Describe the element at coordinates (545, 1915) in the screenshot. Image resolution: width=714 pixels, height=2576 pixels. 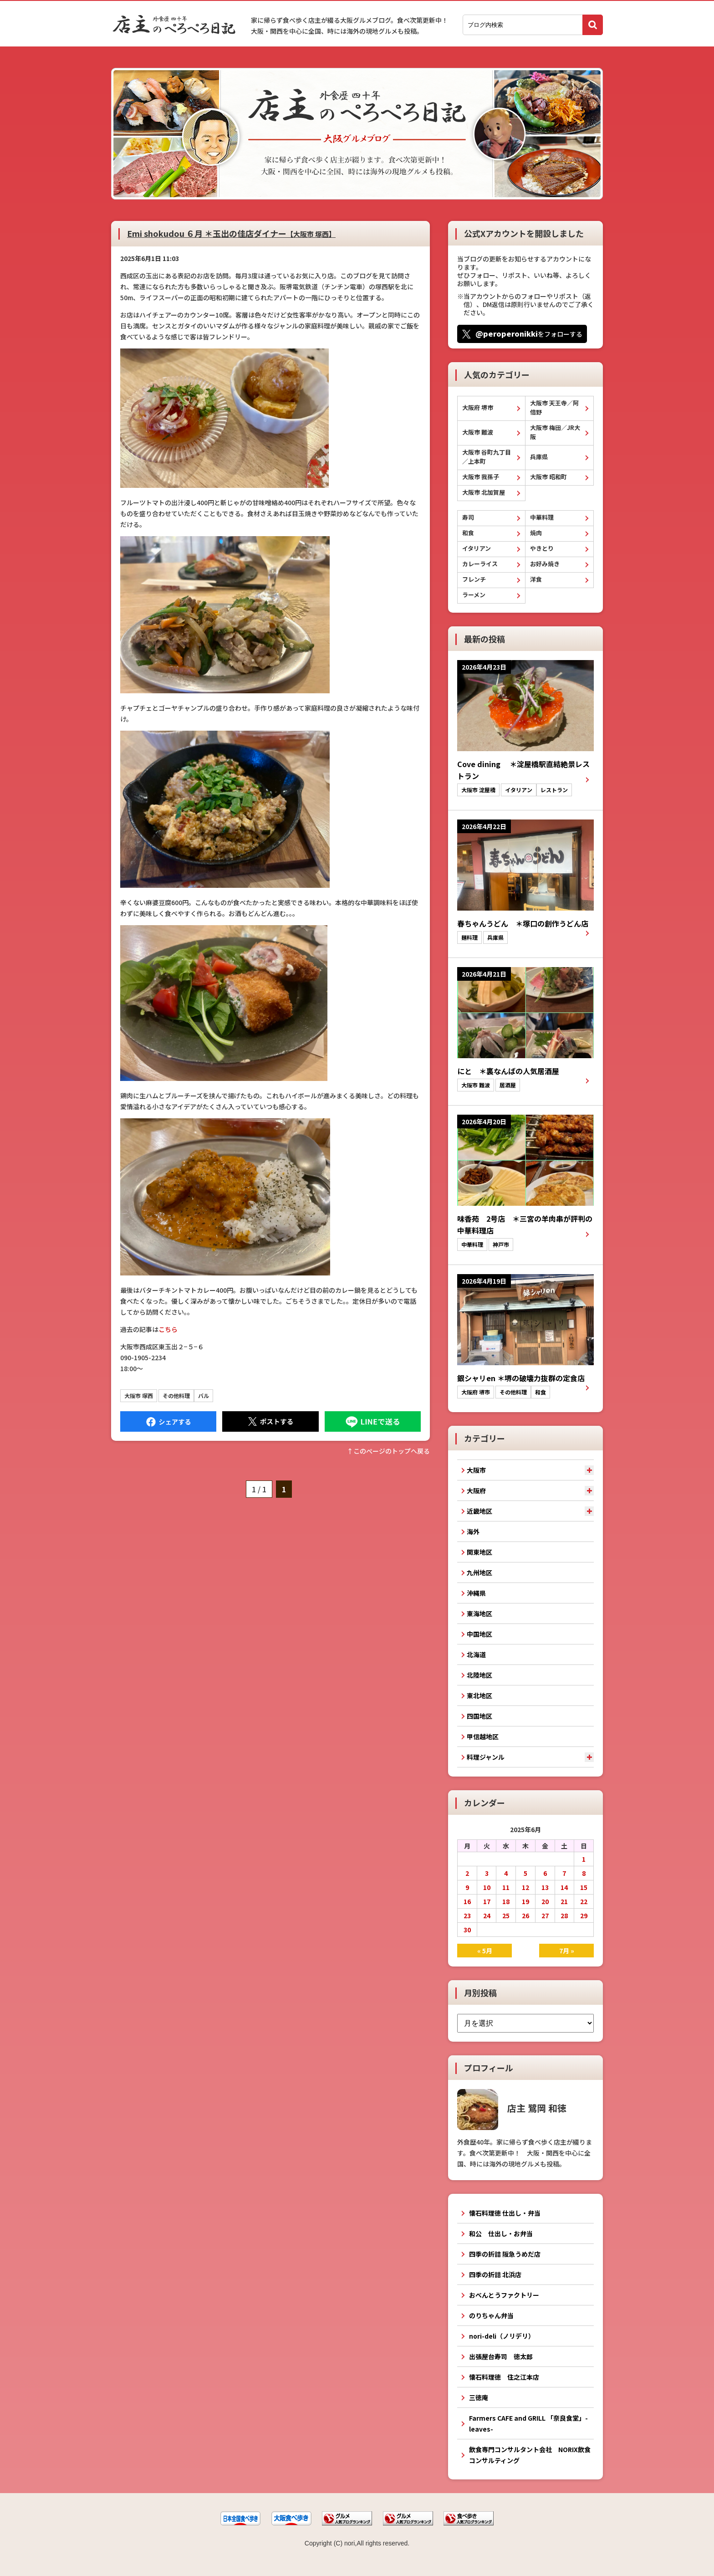
I see `27 [2025年6月27日 に投稿を公開]` at that location.